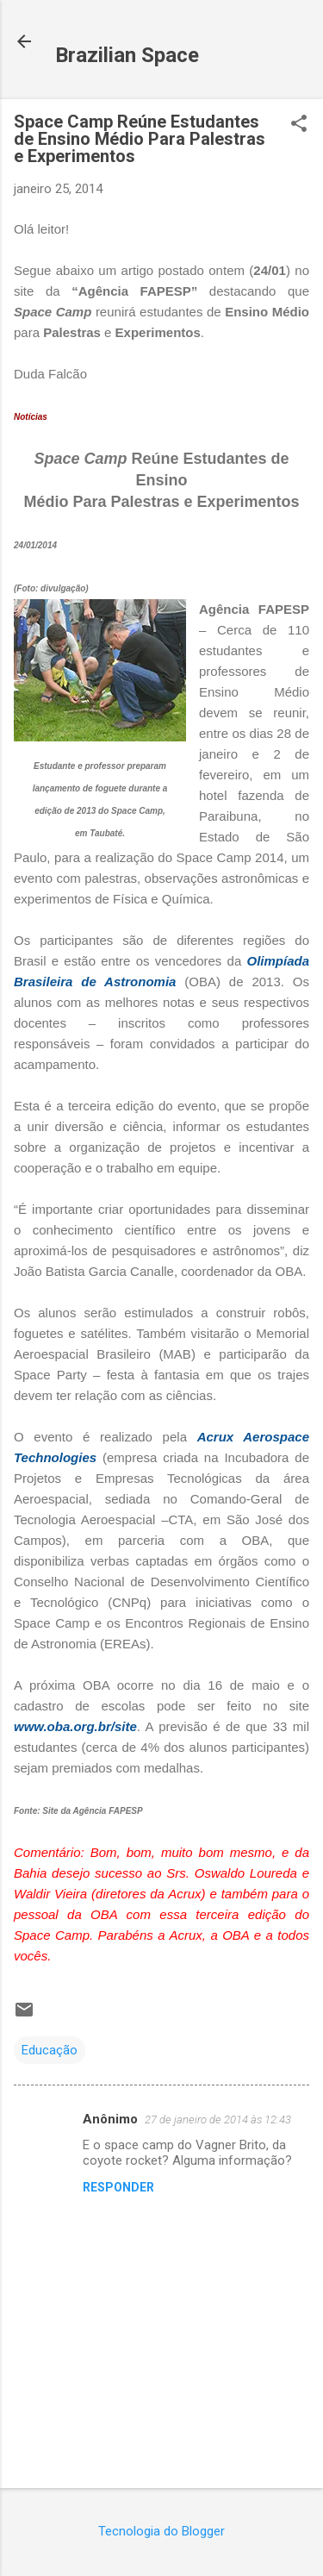  I want to click on [button], so click(299, 125).